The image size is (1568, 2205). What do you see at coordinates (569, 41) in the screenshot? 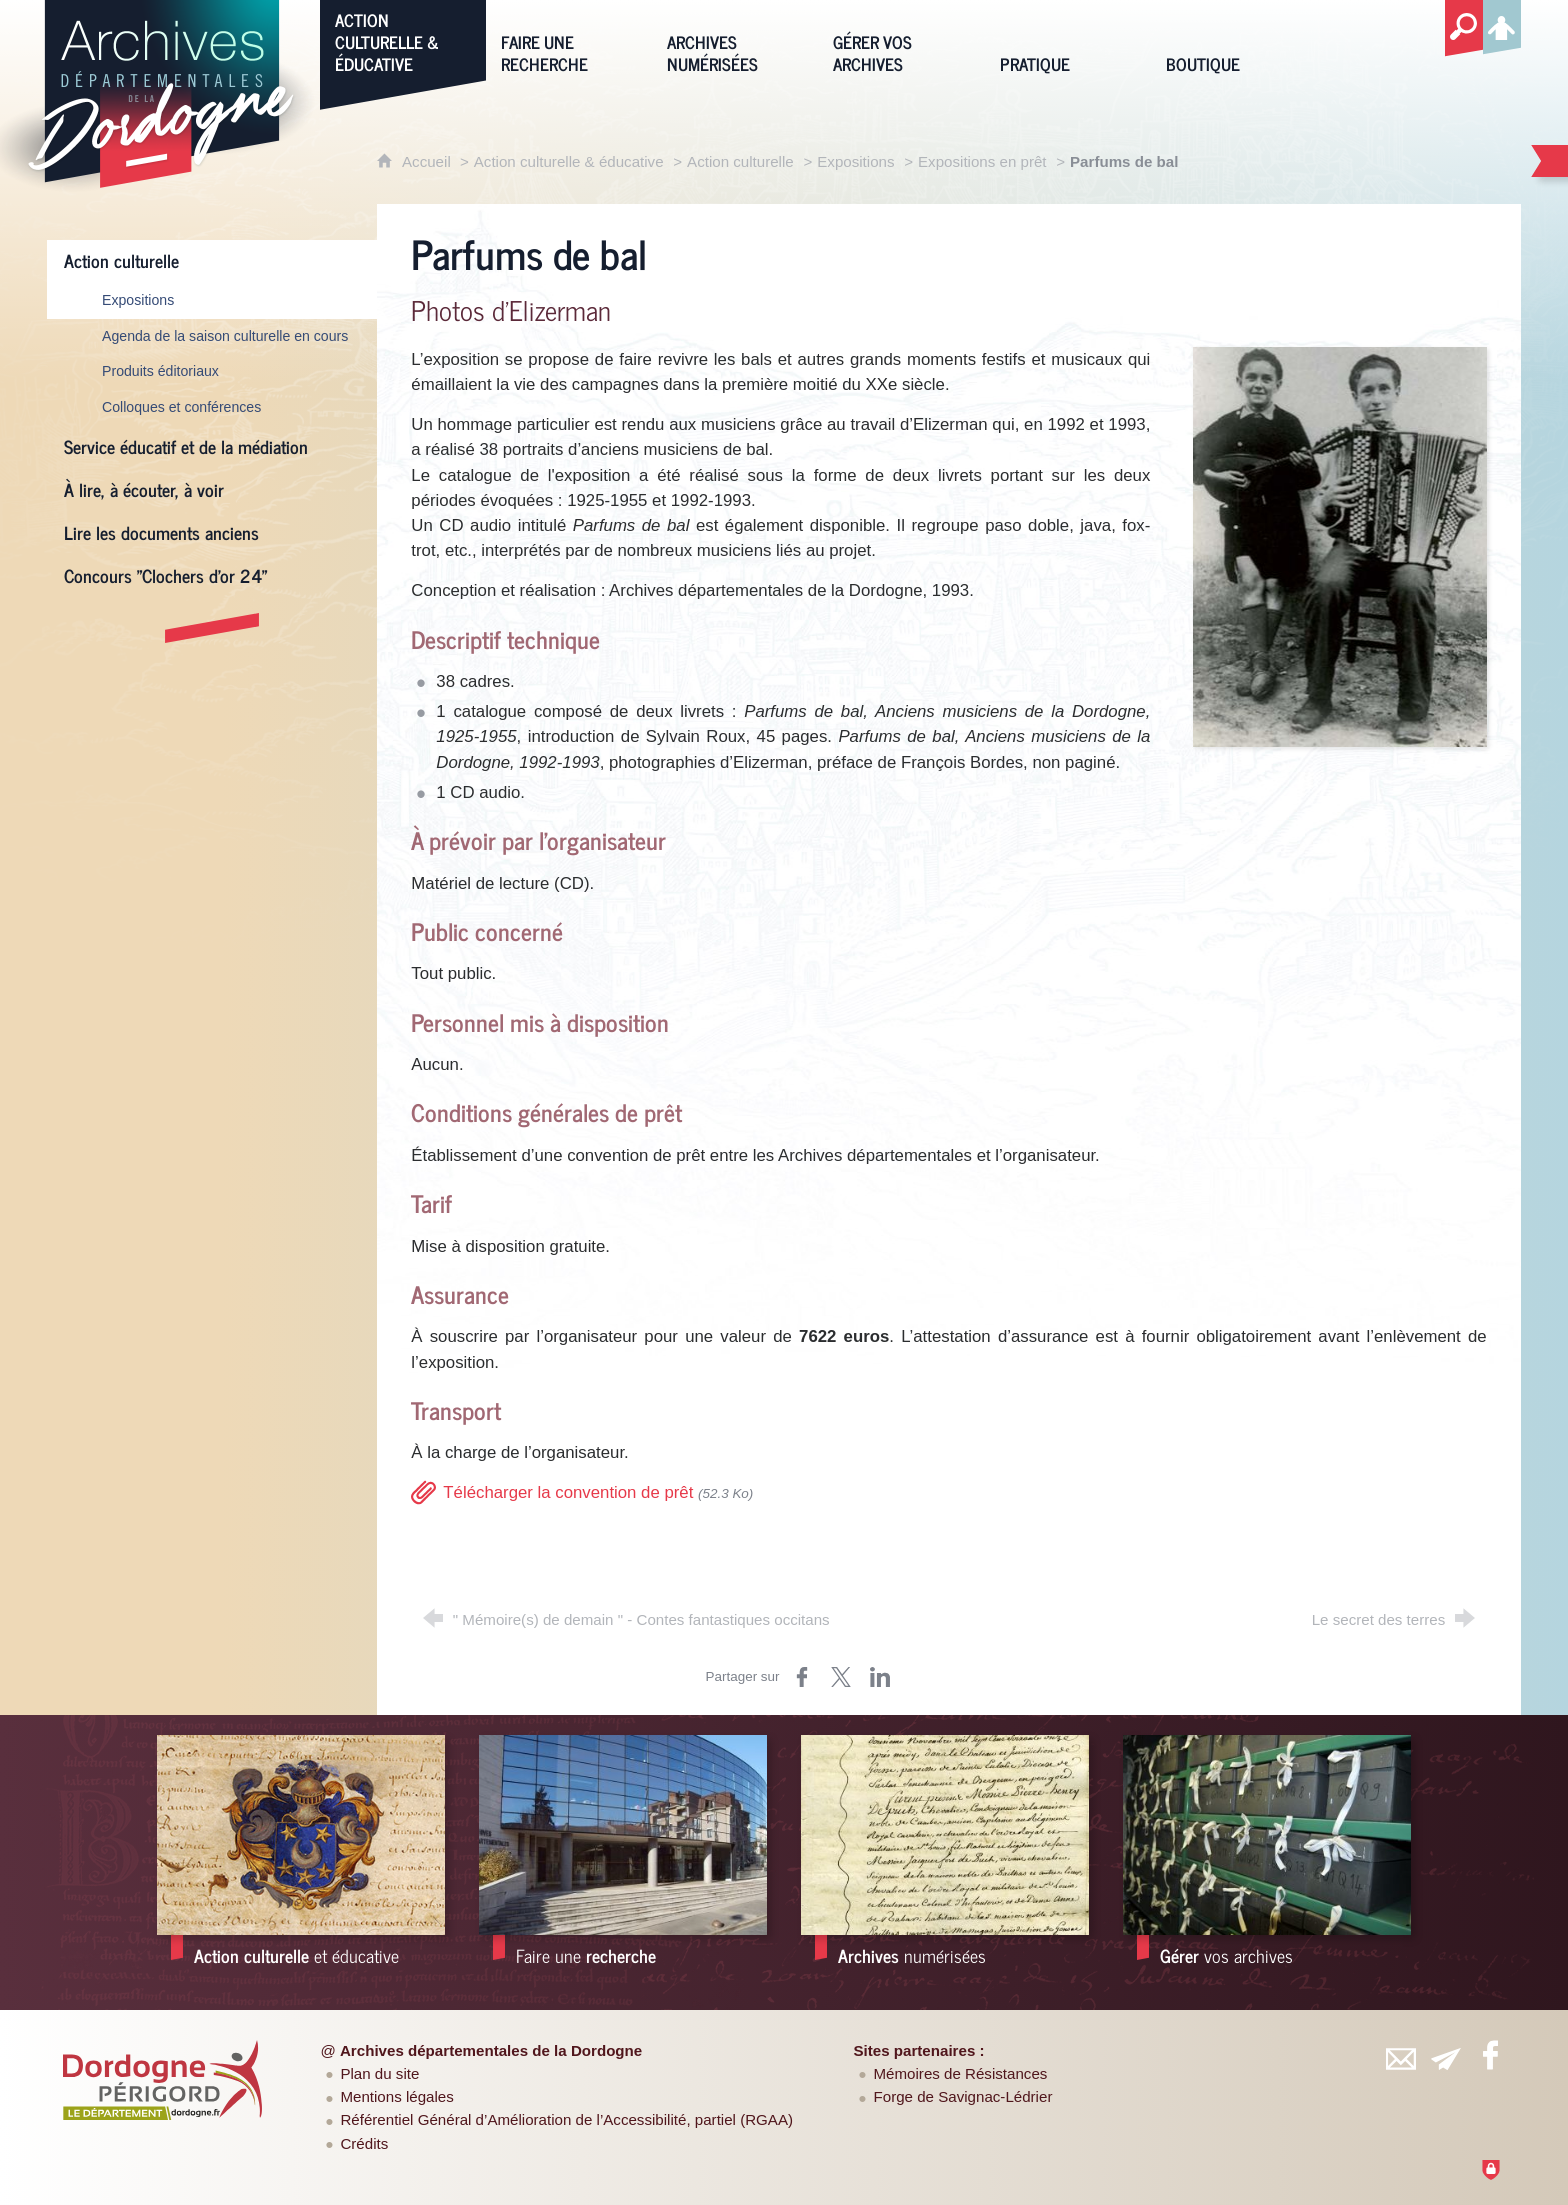
I see `[Faire une recherche]` at bounding box center [569, 41].